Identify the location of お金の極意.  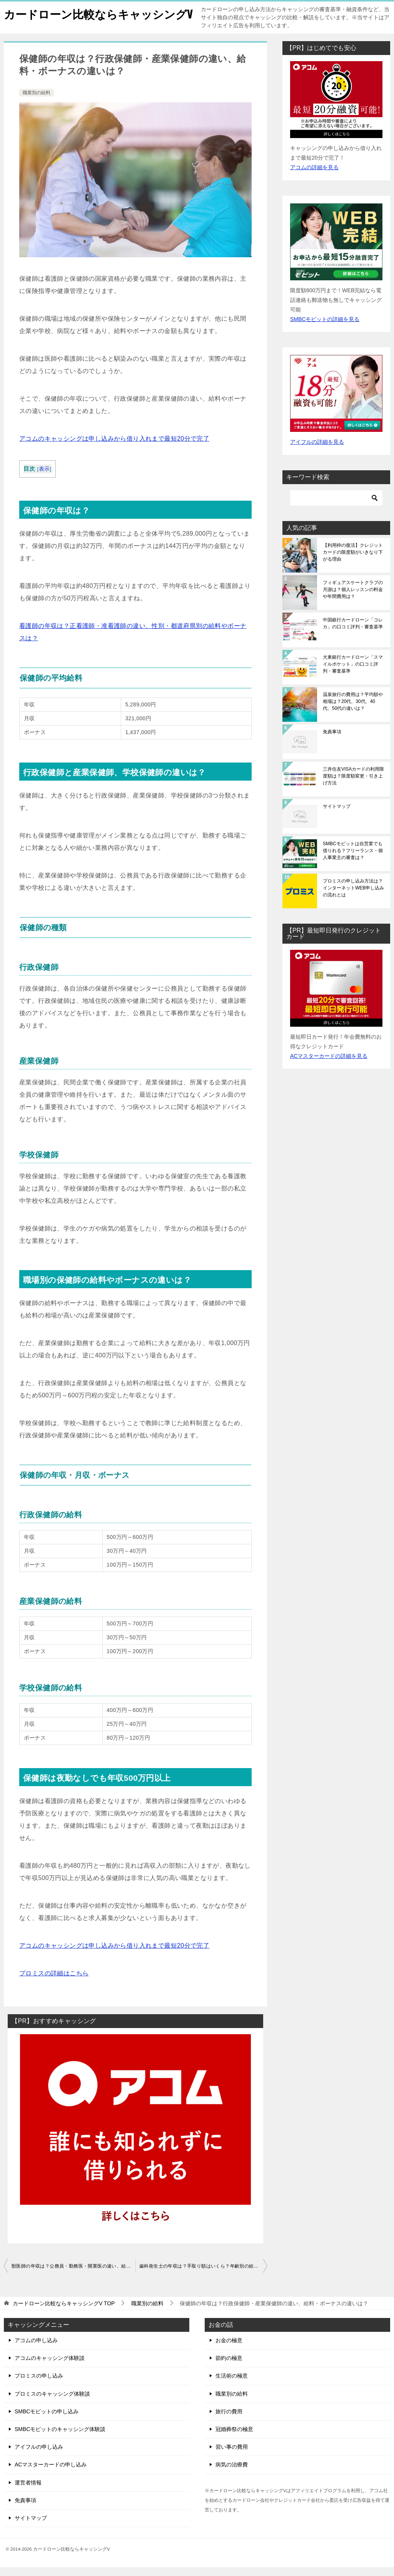
(228, 2349).